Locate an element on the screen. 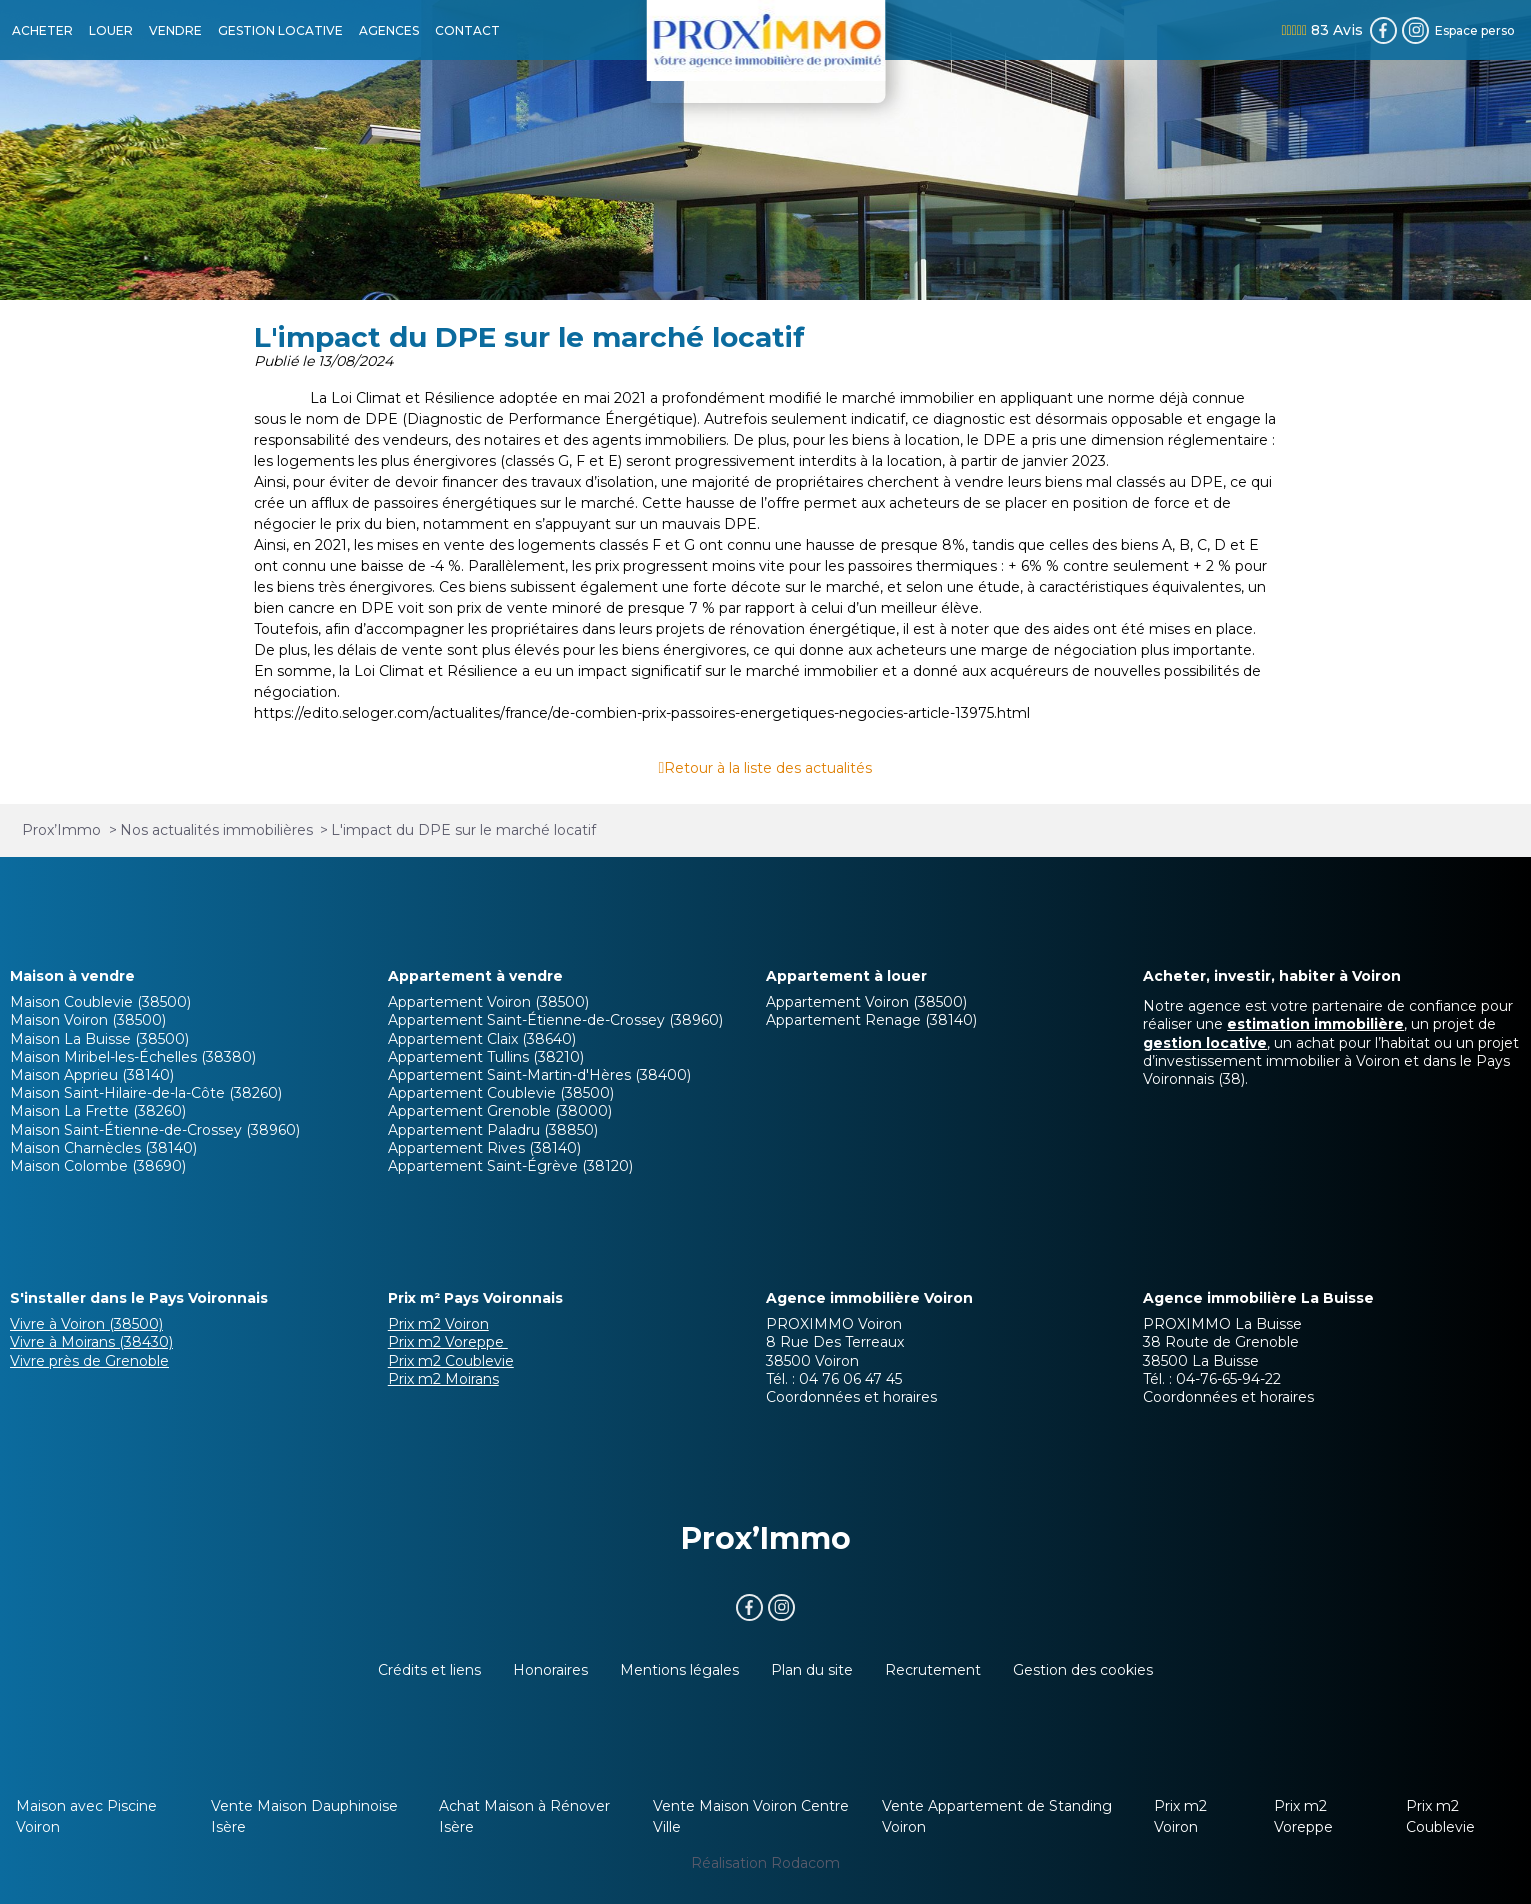 Image resolution: width=1531 pixels, height=1904 pixels. VENDRE is located at coordinates (175, 30).